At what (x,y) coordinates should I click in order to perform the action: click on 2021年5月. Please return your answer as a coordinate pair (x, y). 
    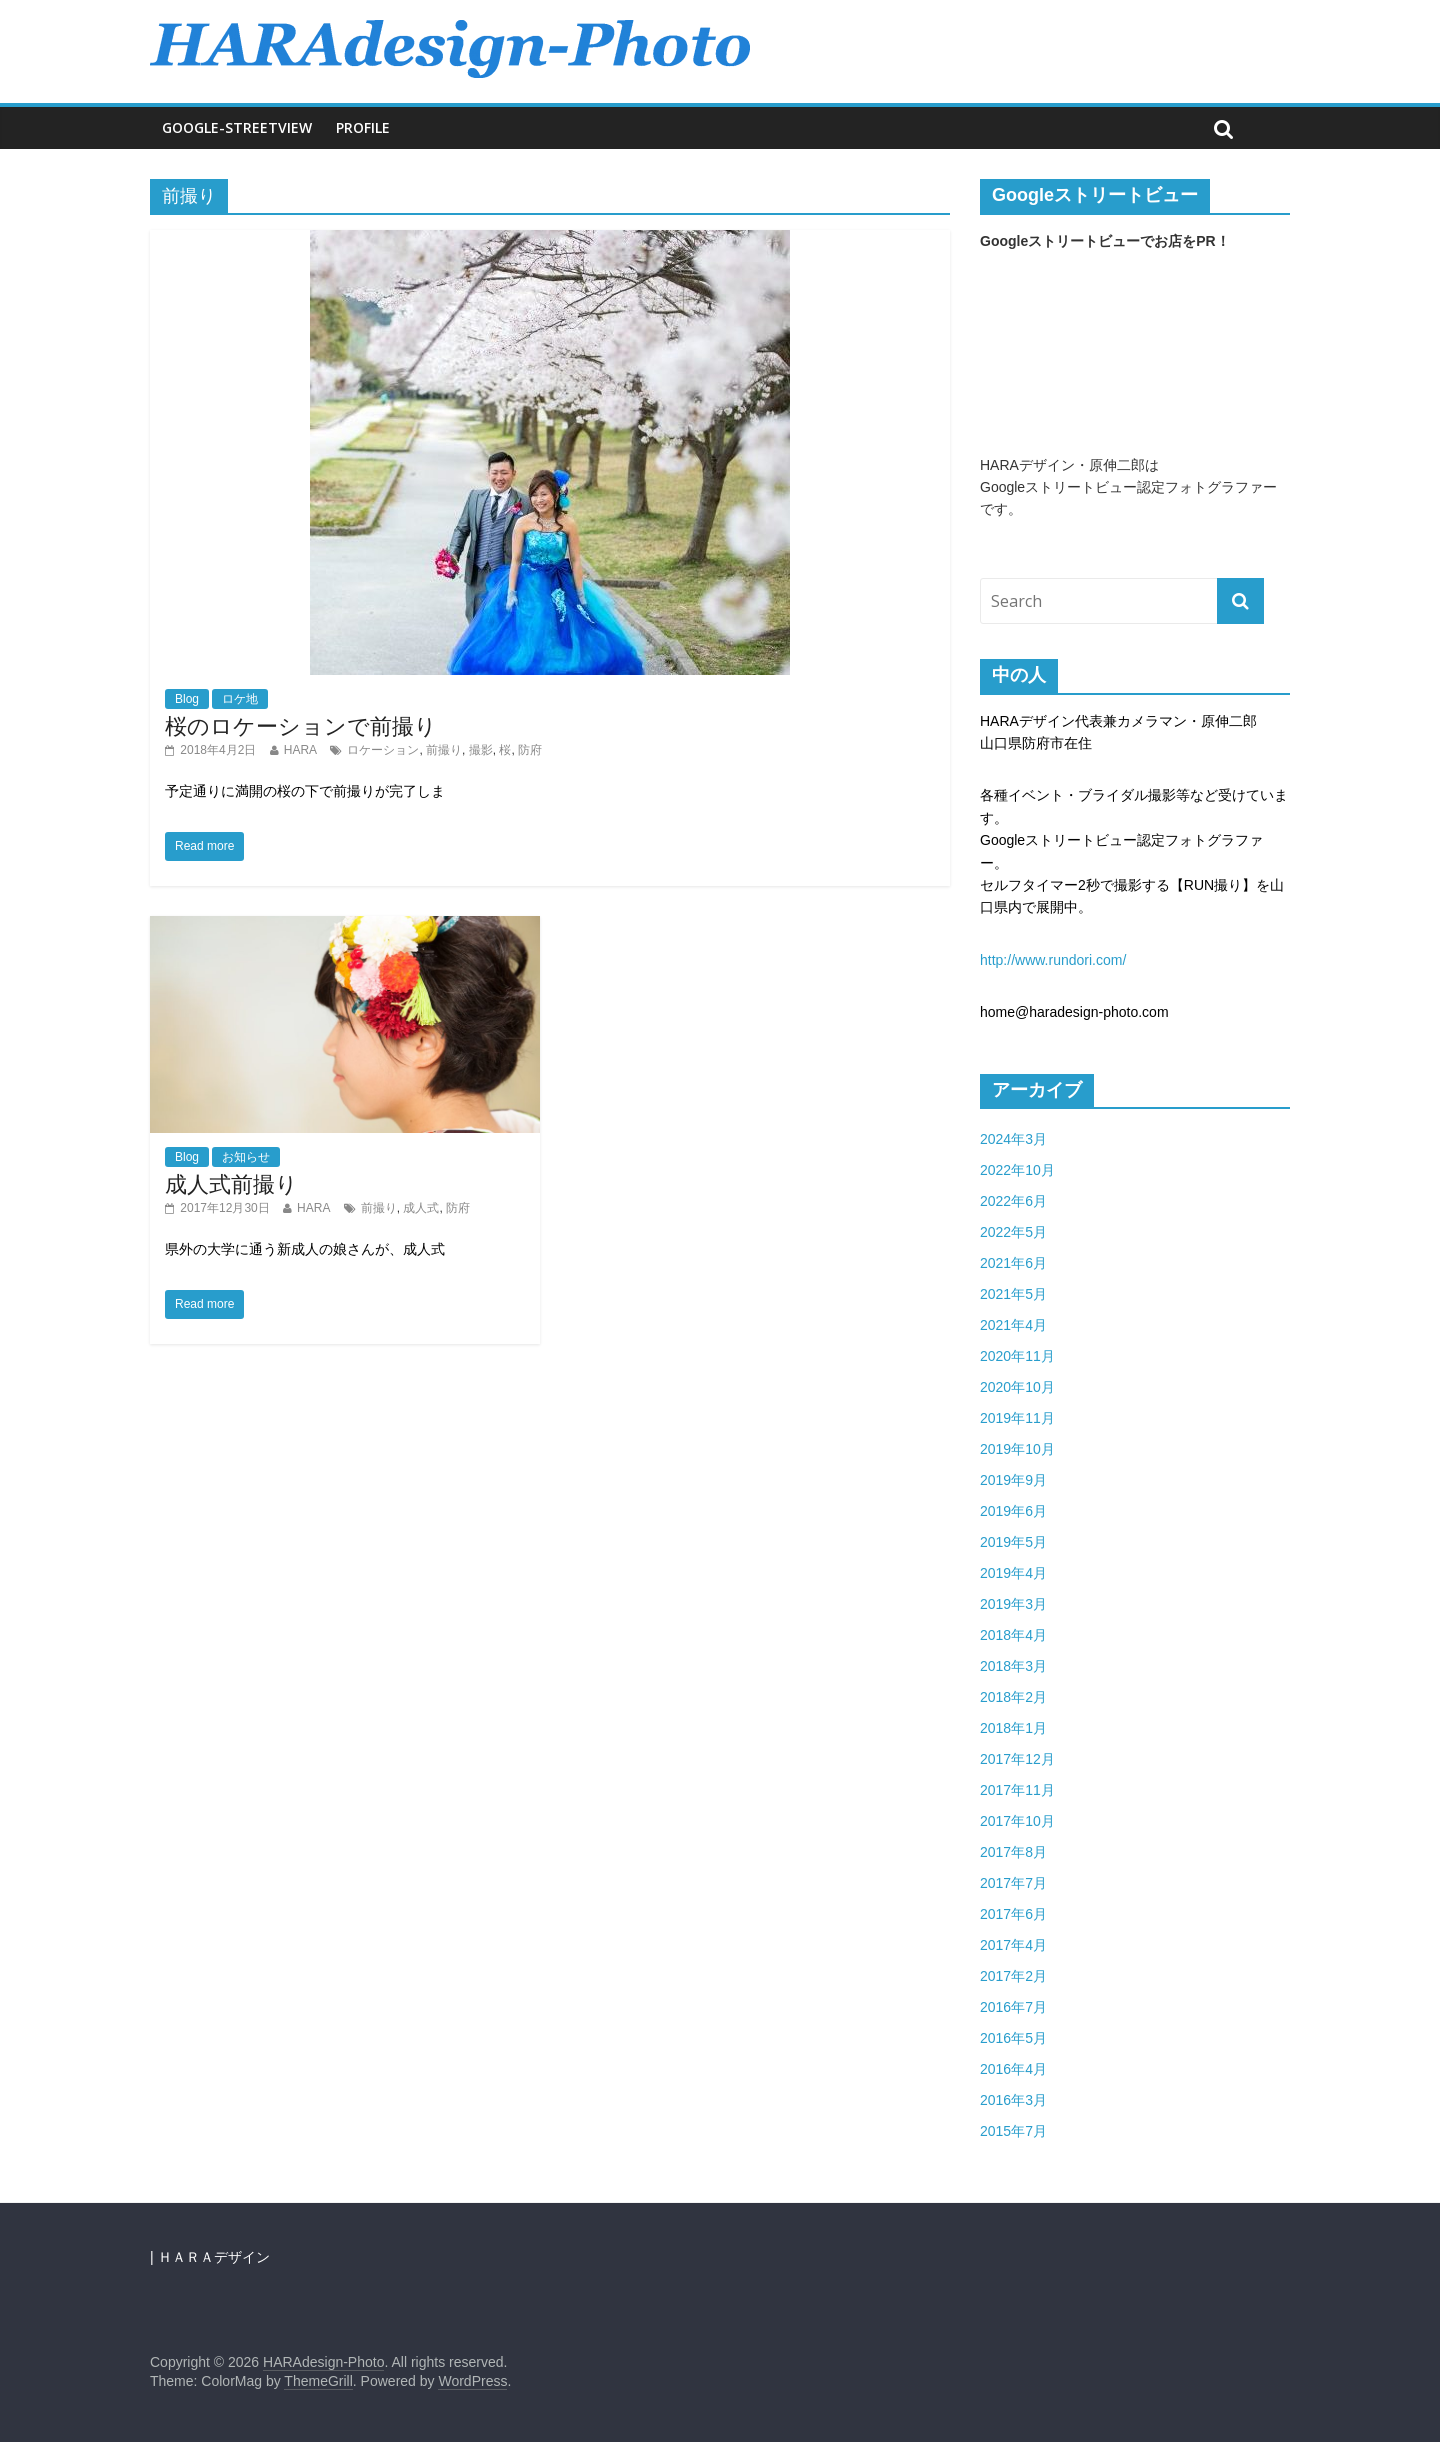
    Looking at the image, I should click on (1013, 1294).